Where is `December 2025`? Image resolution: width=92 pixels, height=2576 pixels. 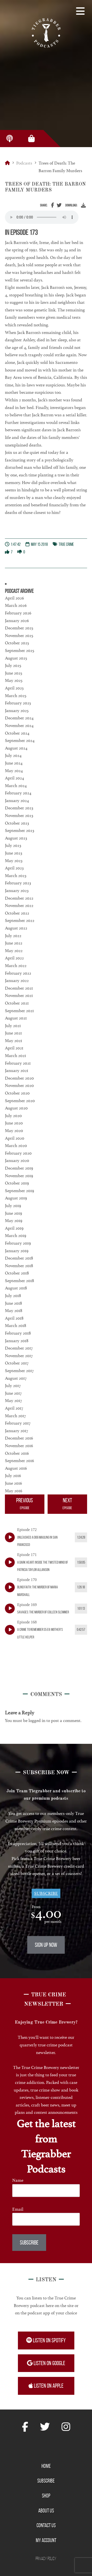
December 2025 is located at coordinates (19, 628).